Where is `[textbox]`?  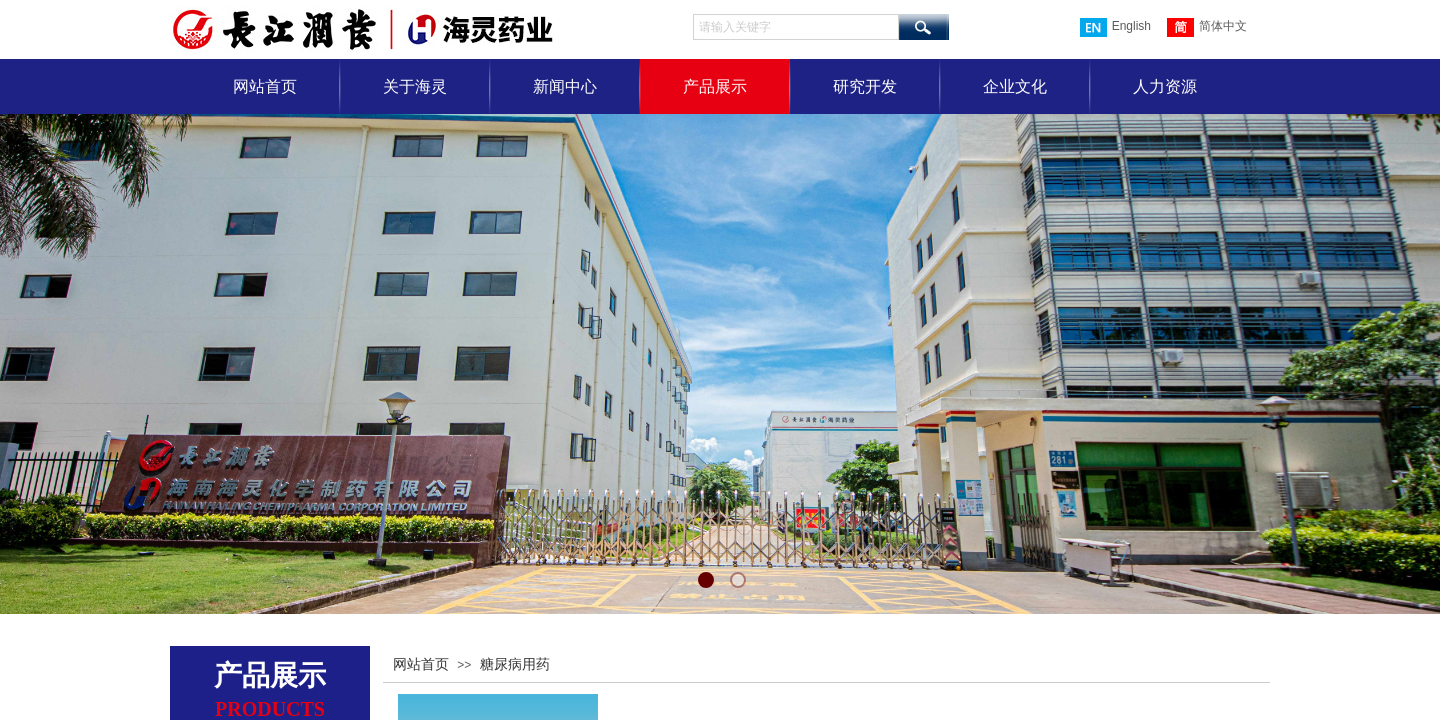
[textbox] is located at coordinates (796, 27).